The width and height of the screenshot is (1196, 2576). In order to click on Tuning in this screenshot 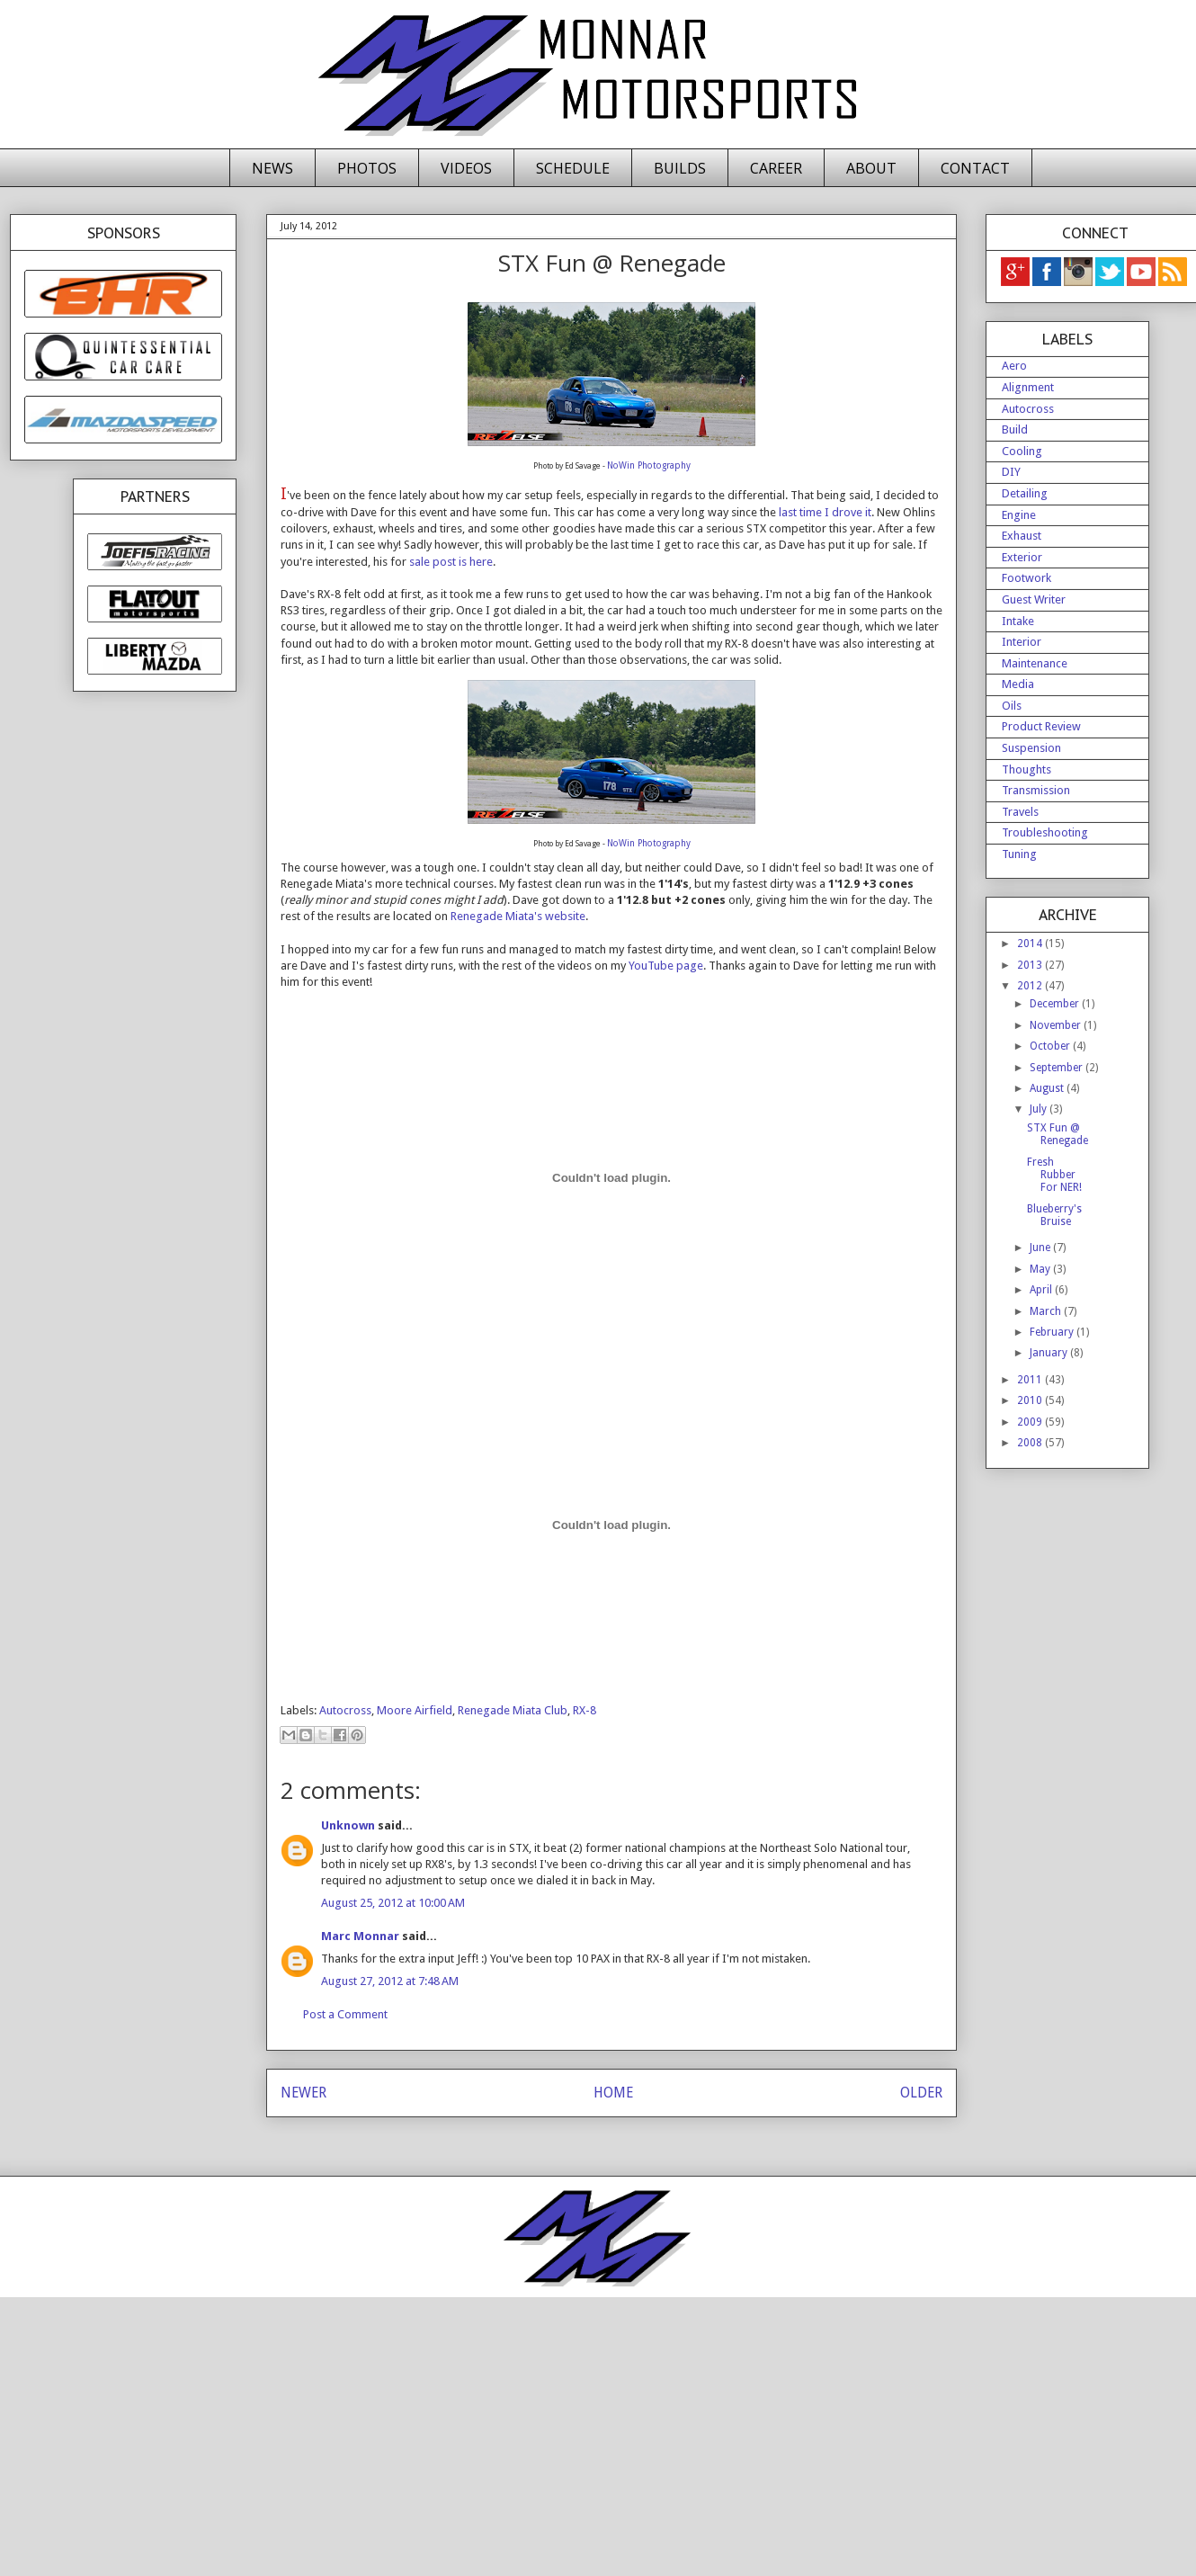, I will do `click(1019, 854)`.